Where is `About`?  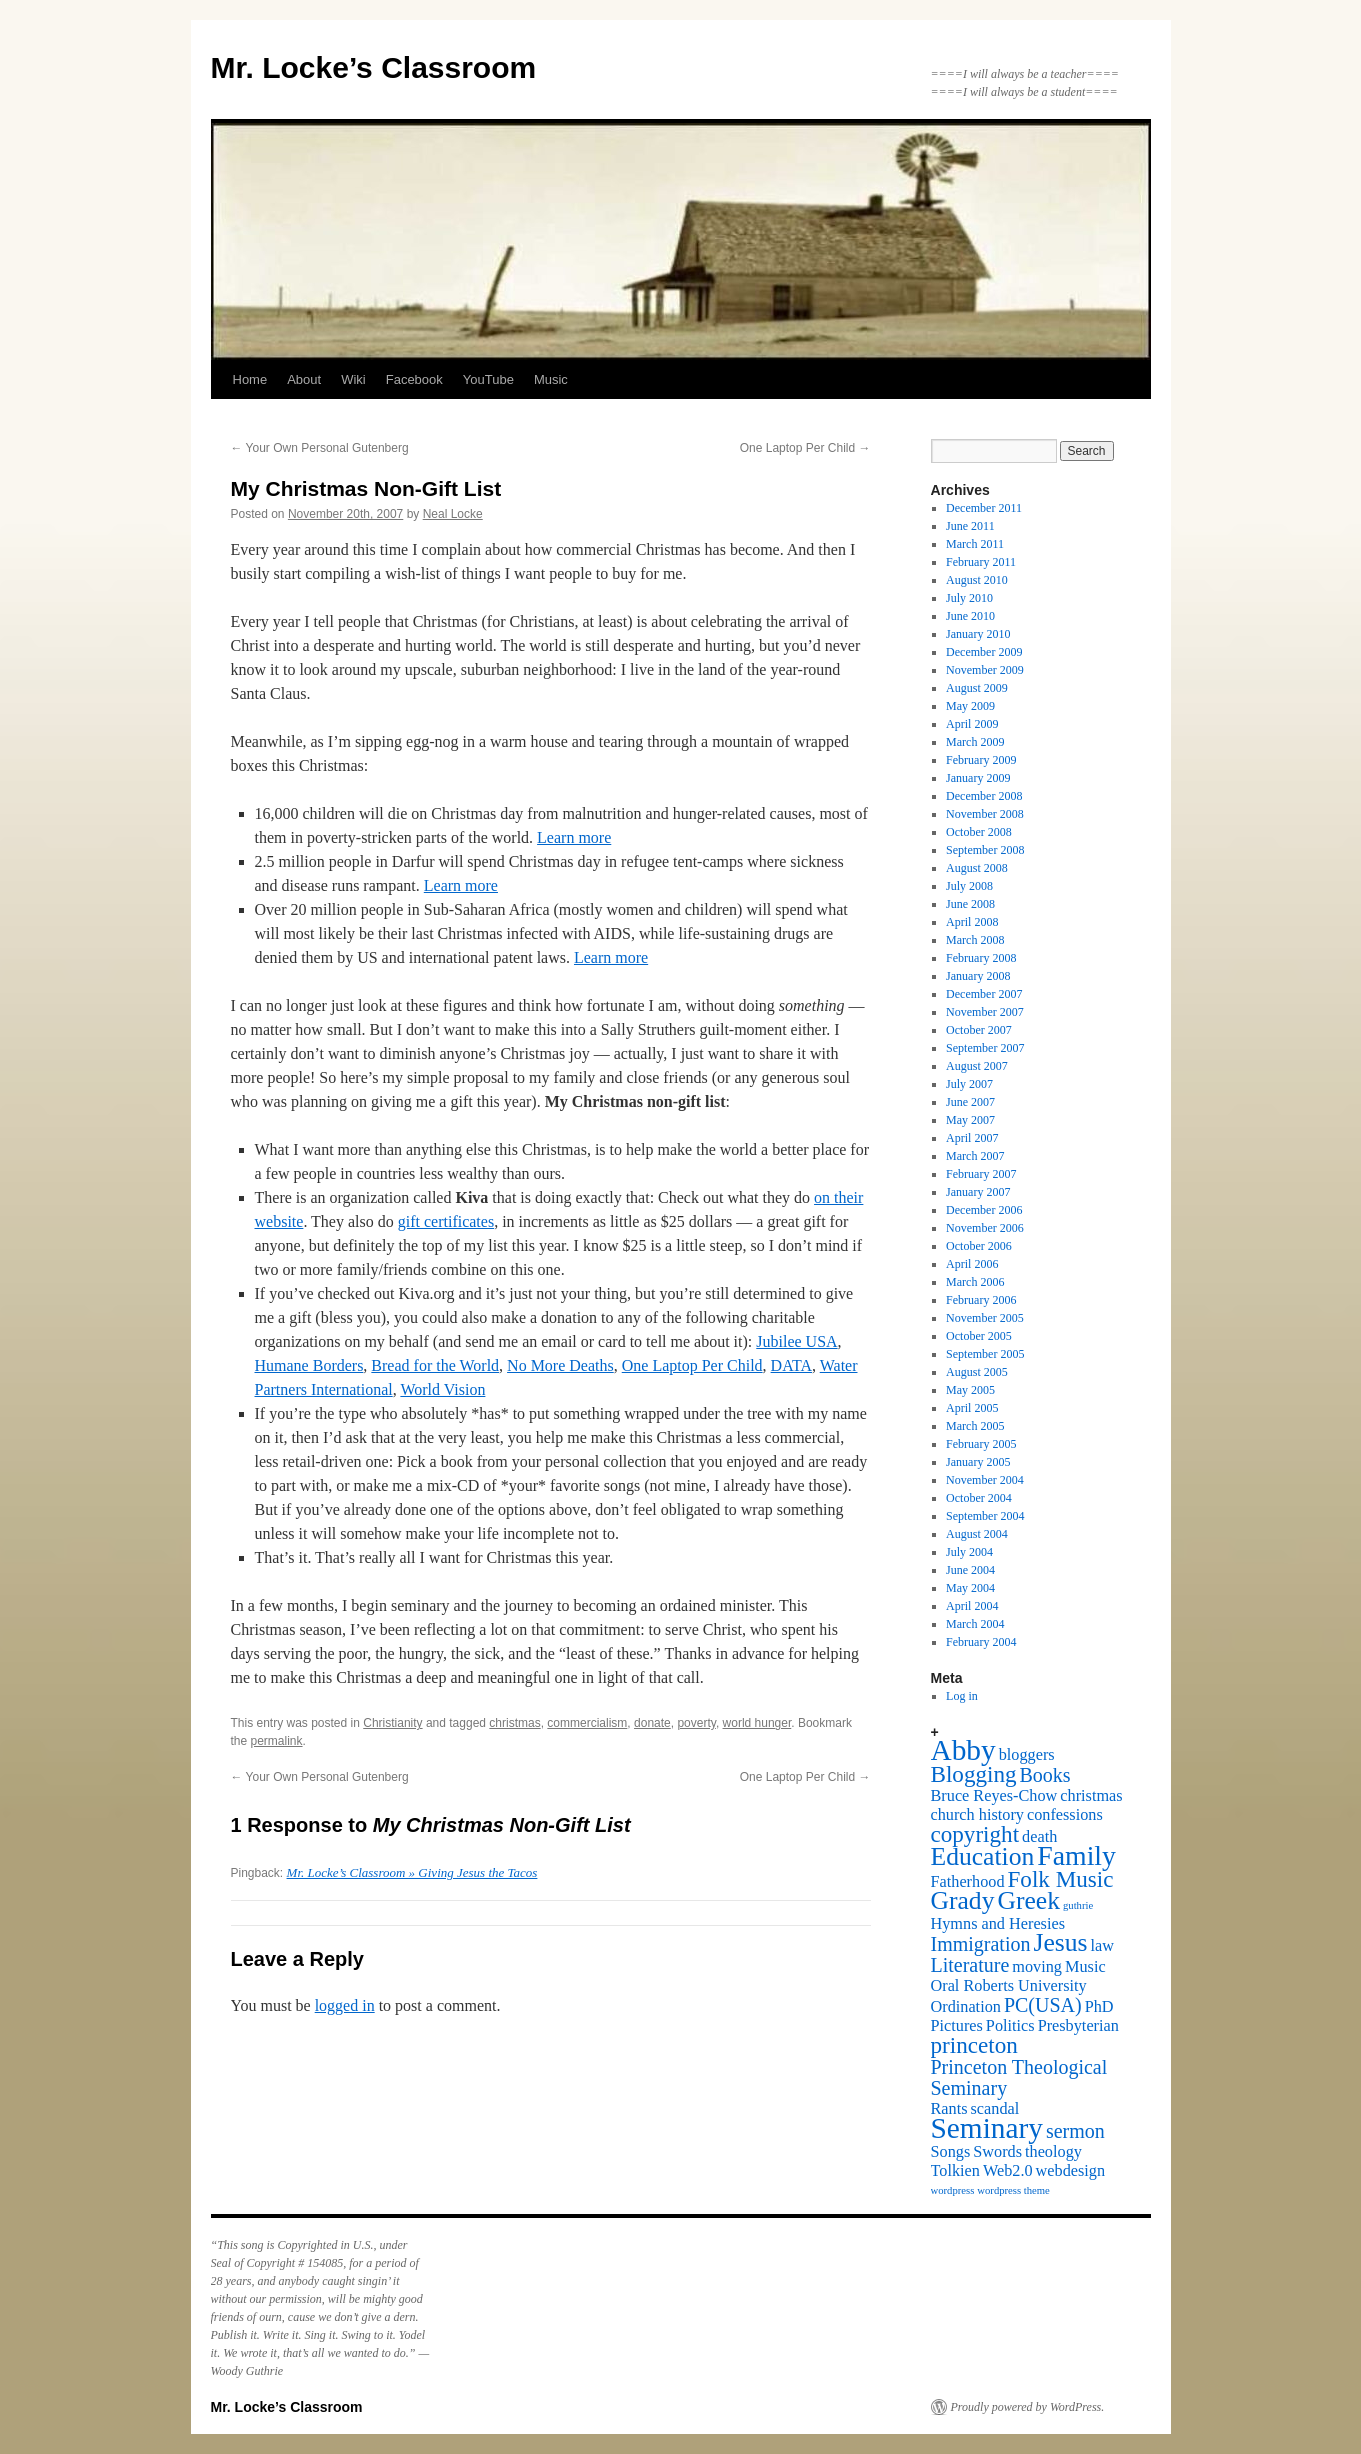 About is located at coordinates (304, 379).